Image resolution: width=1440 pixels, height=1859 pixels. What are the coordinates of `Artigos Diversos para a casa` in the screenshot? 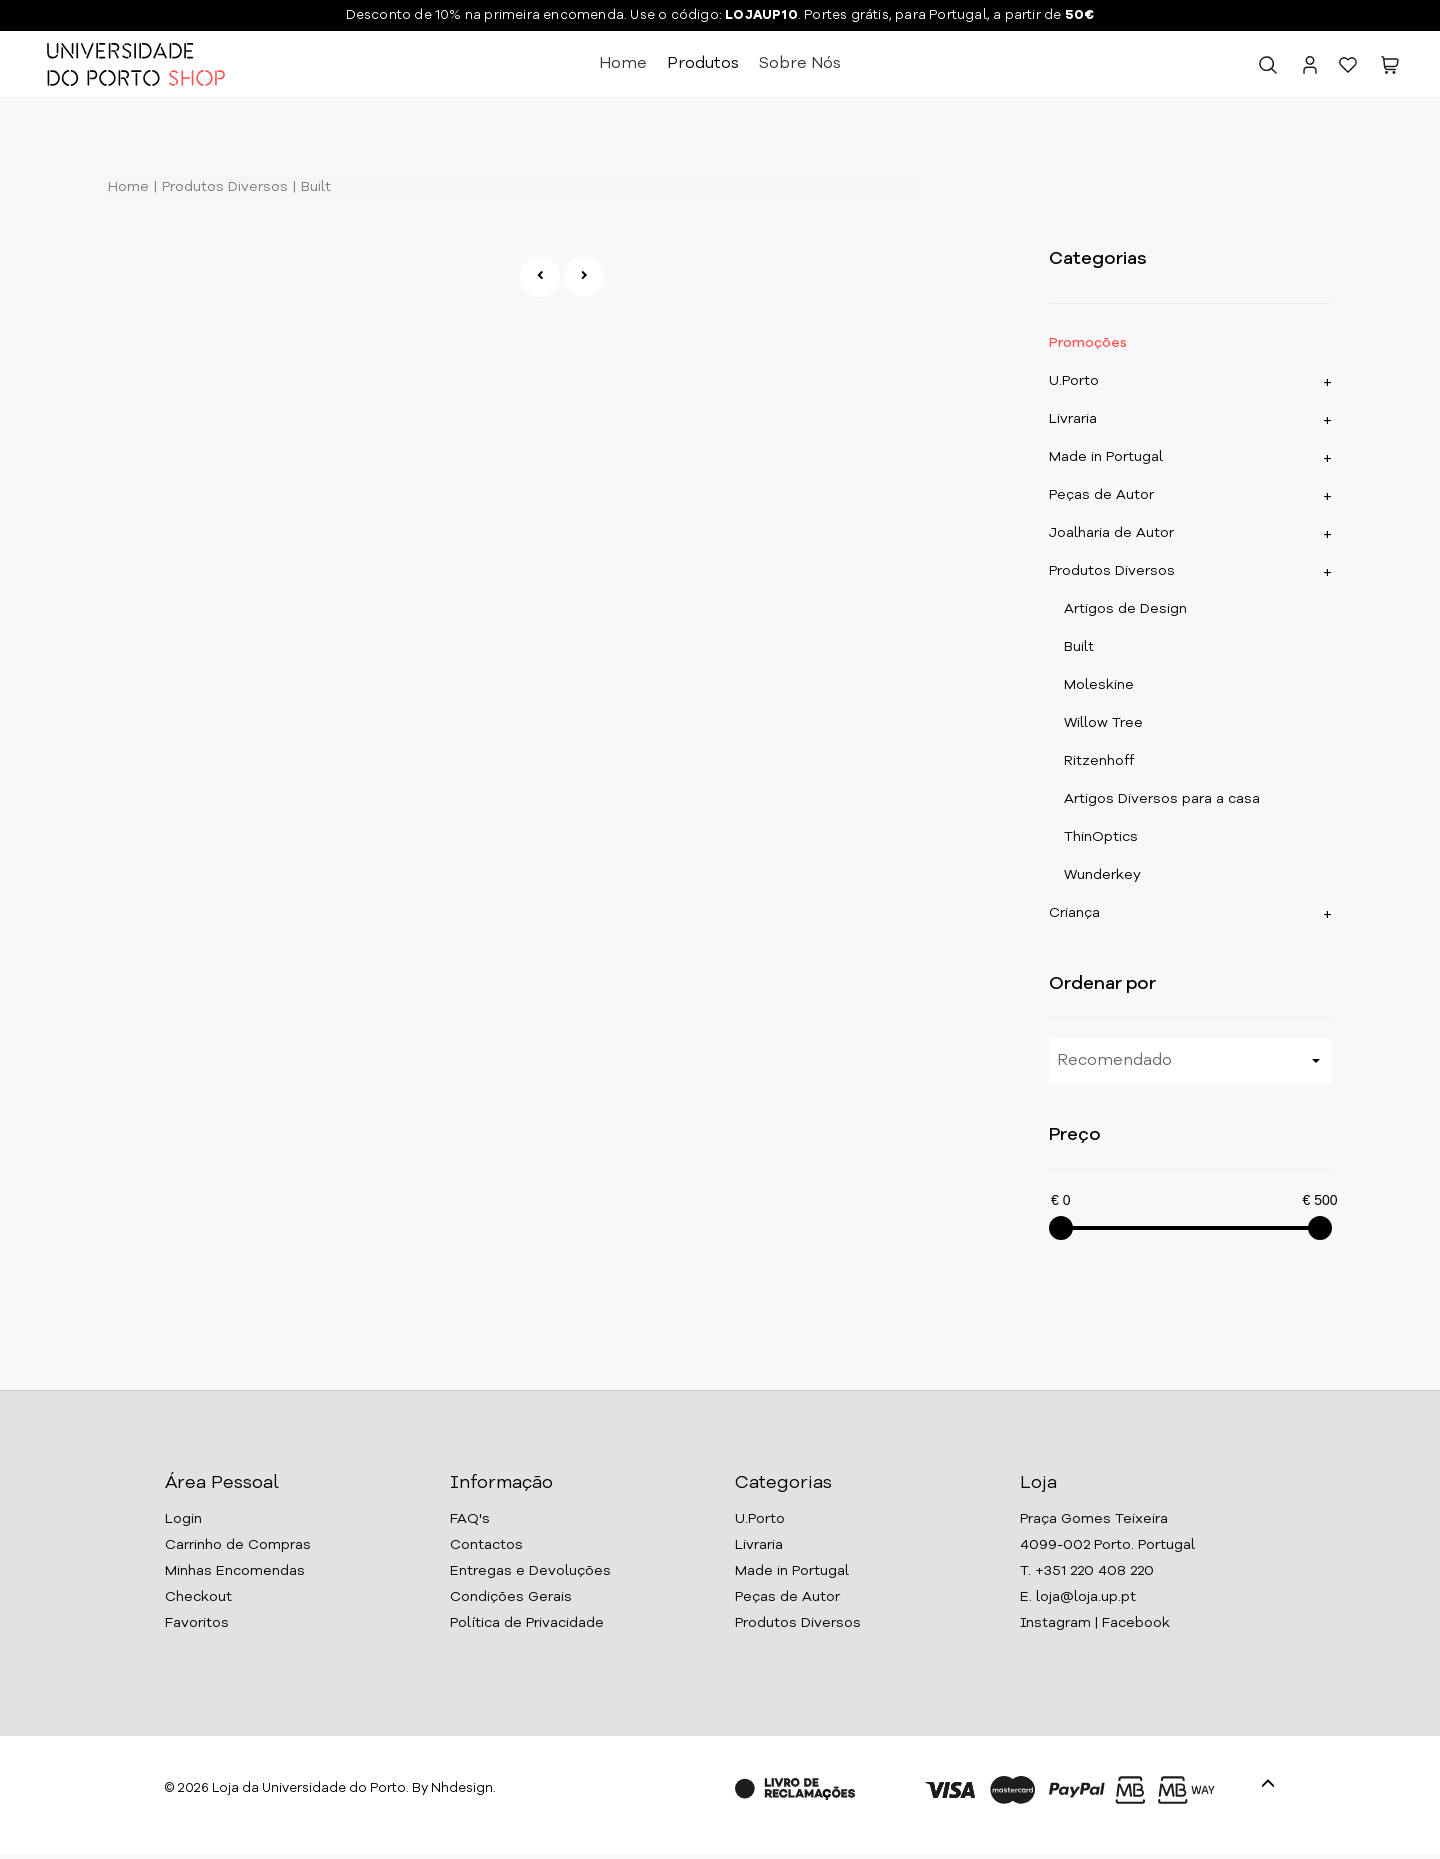 It's located at (1162, 799).